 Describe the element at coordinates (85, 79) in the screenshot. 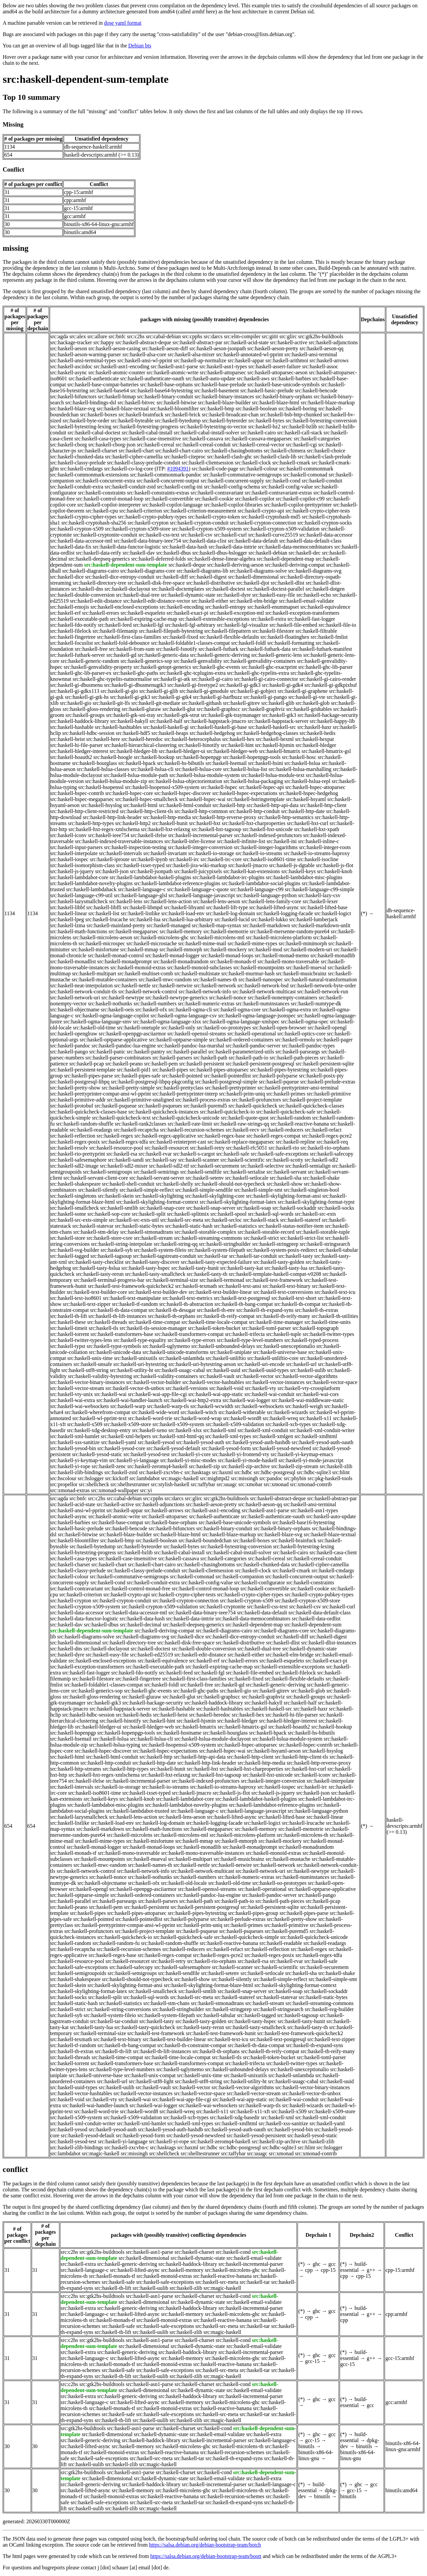

I see `src:haskell-dependent-sum-template` at that location.